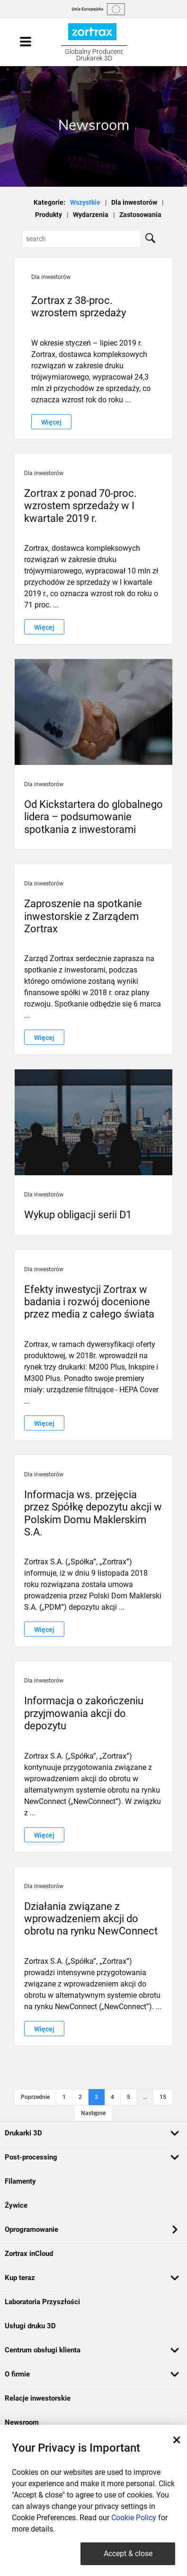 This screenshot has width=187, height=2576. I want to click on Drukarki 3D, so click(92, 2133).